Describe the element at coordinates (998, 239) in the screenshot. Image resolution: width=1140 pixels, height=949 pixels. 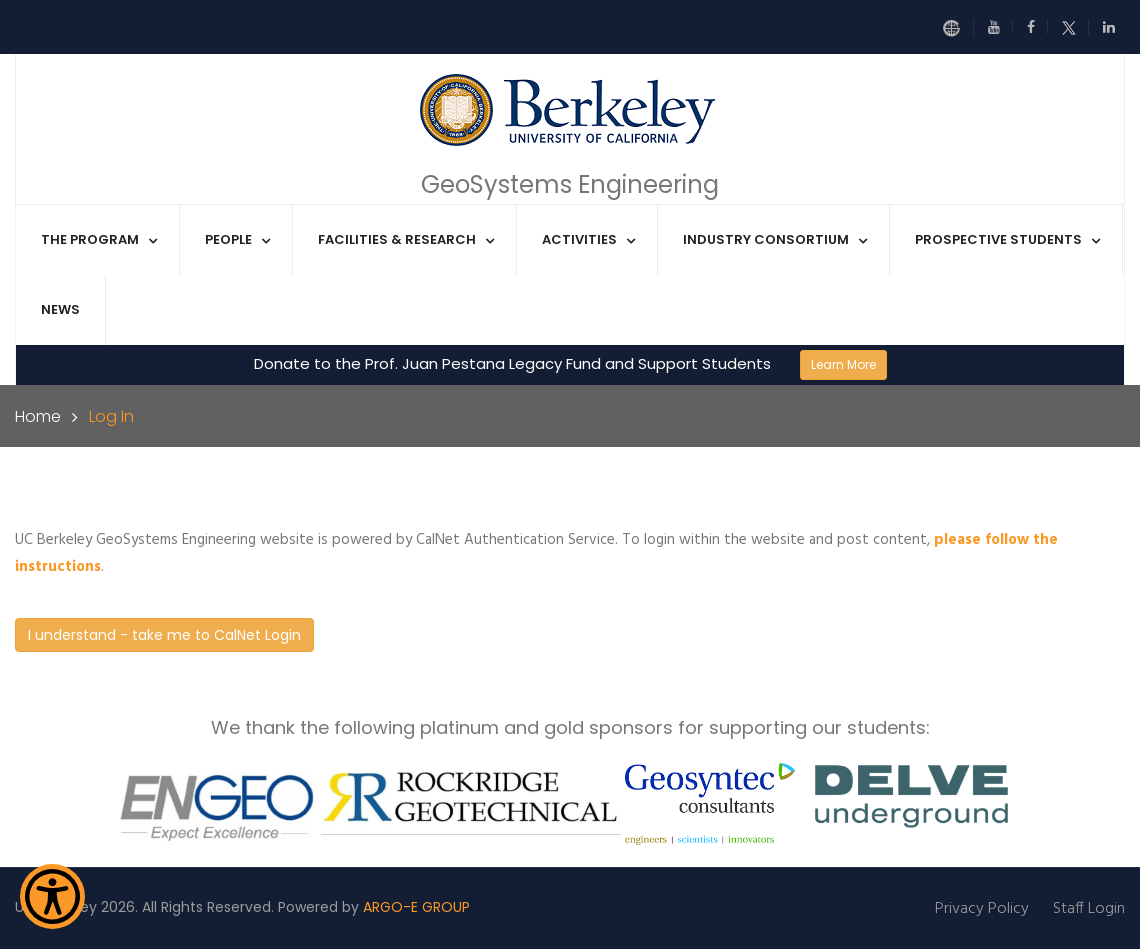
I see `Prospective Students` at that location.